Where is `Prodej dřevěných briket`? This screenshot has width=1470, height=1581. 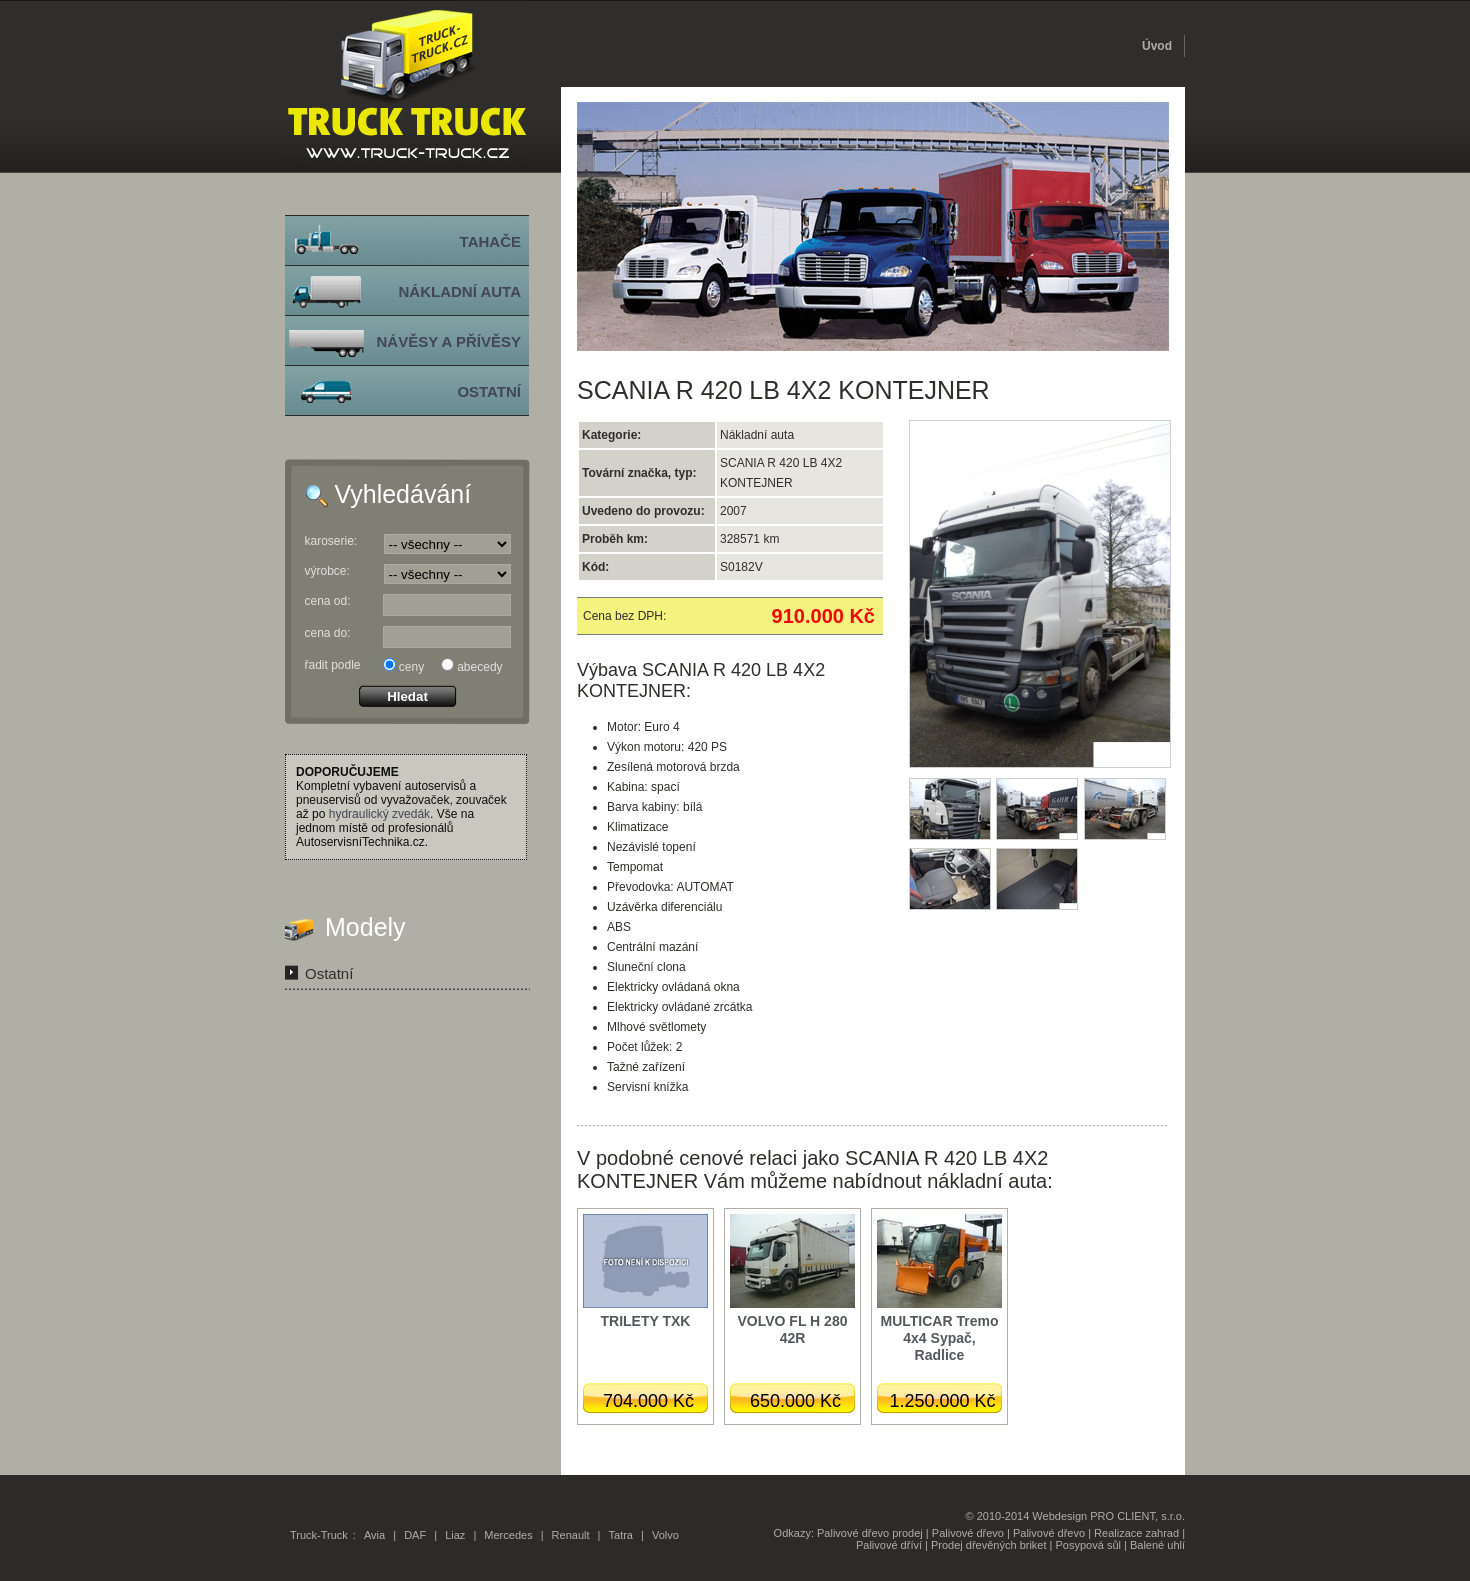
Prodej dřevěných briket is located at coordinates (989, 1545).